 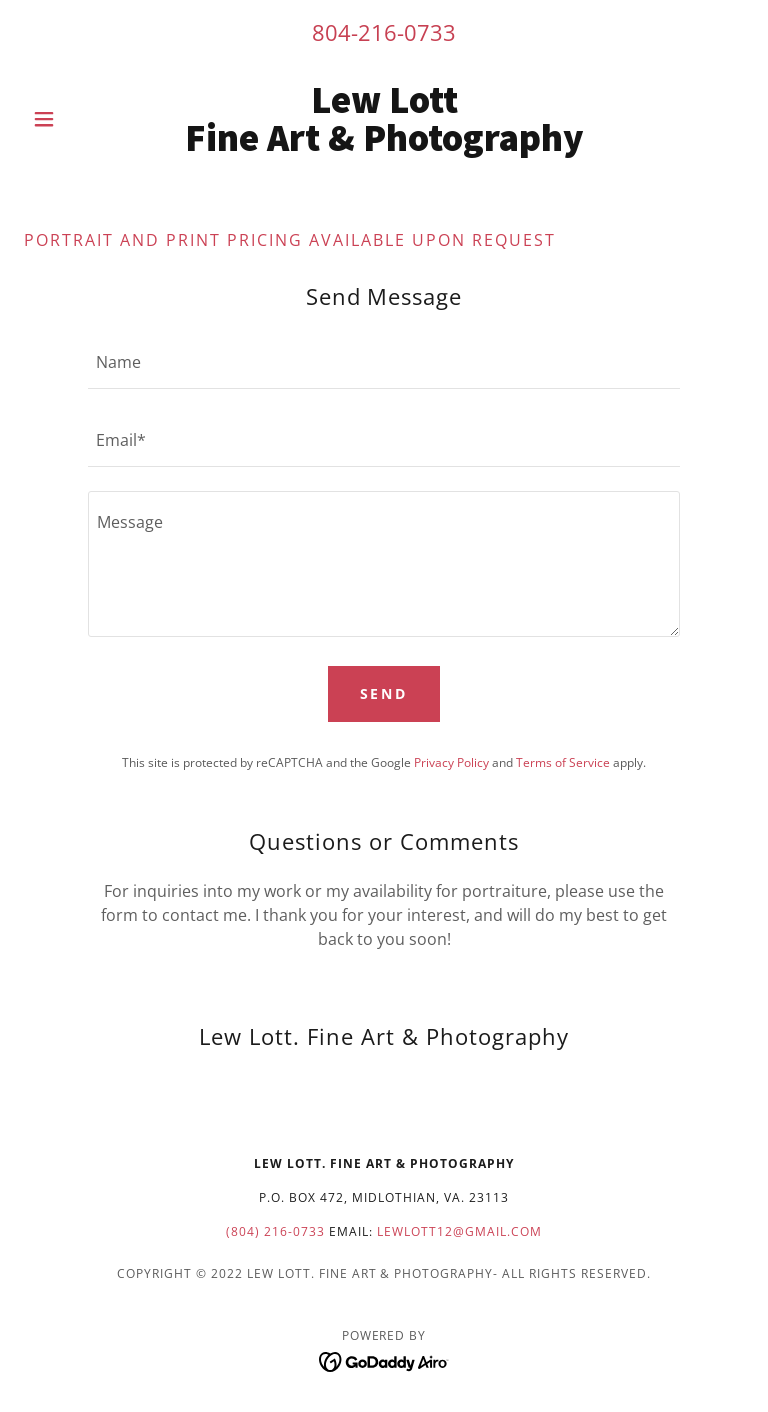 I want to click on [button], so click(x=78, y=119).